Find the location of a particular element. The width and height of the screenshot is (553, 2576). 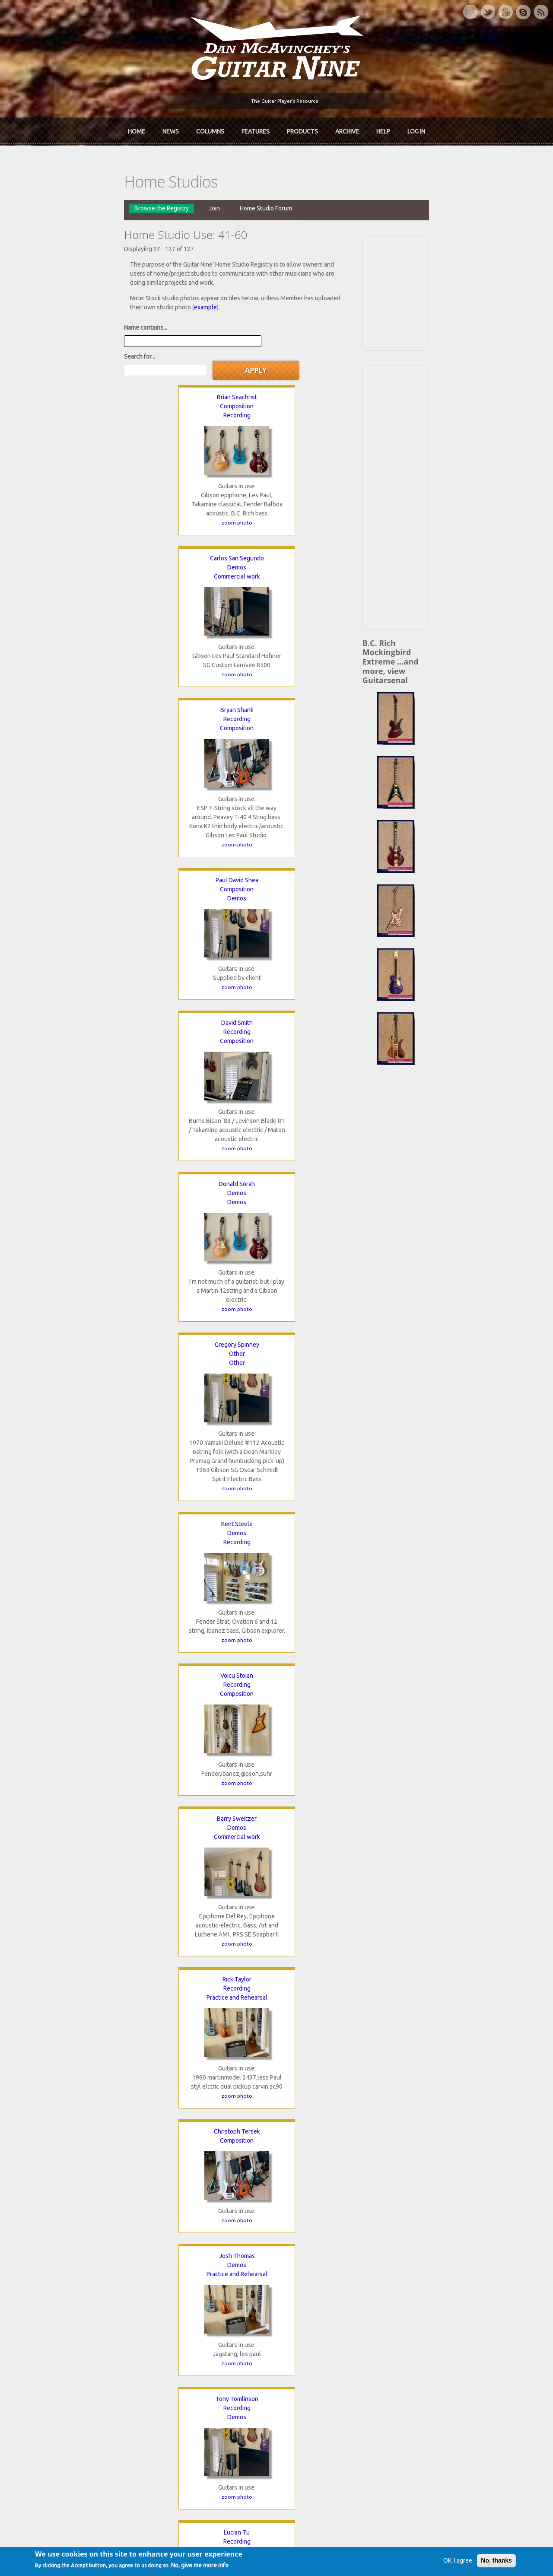

Password is located at coordinates (425, 2423).